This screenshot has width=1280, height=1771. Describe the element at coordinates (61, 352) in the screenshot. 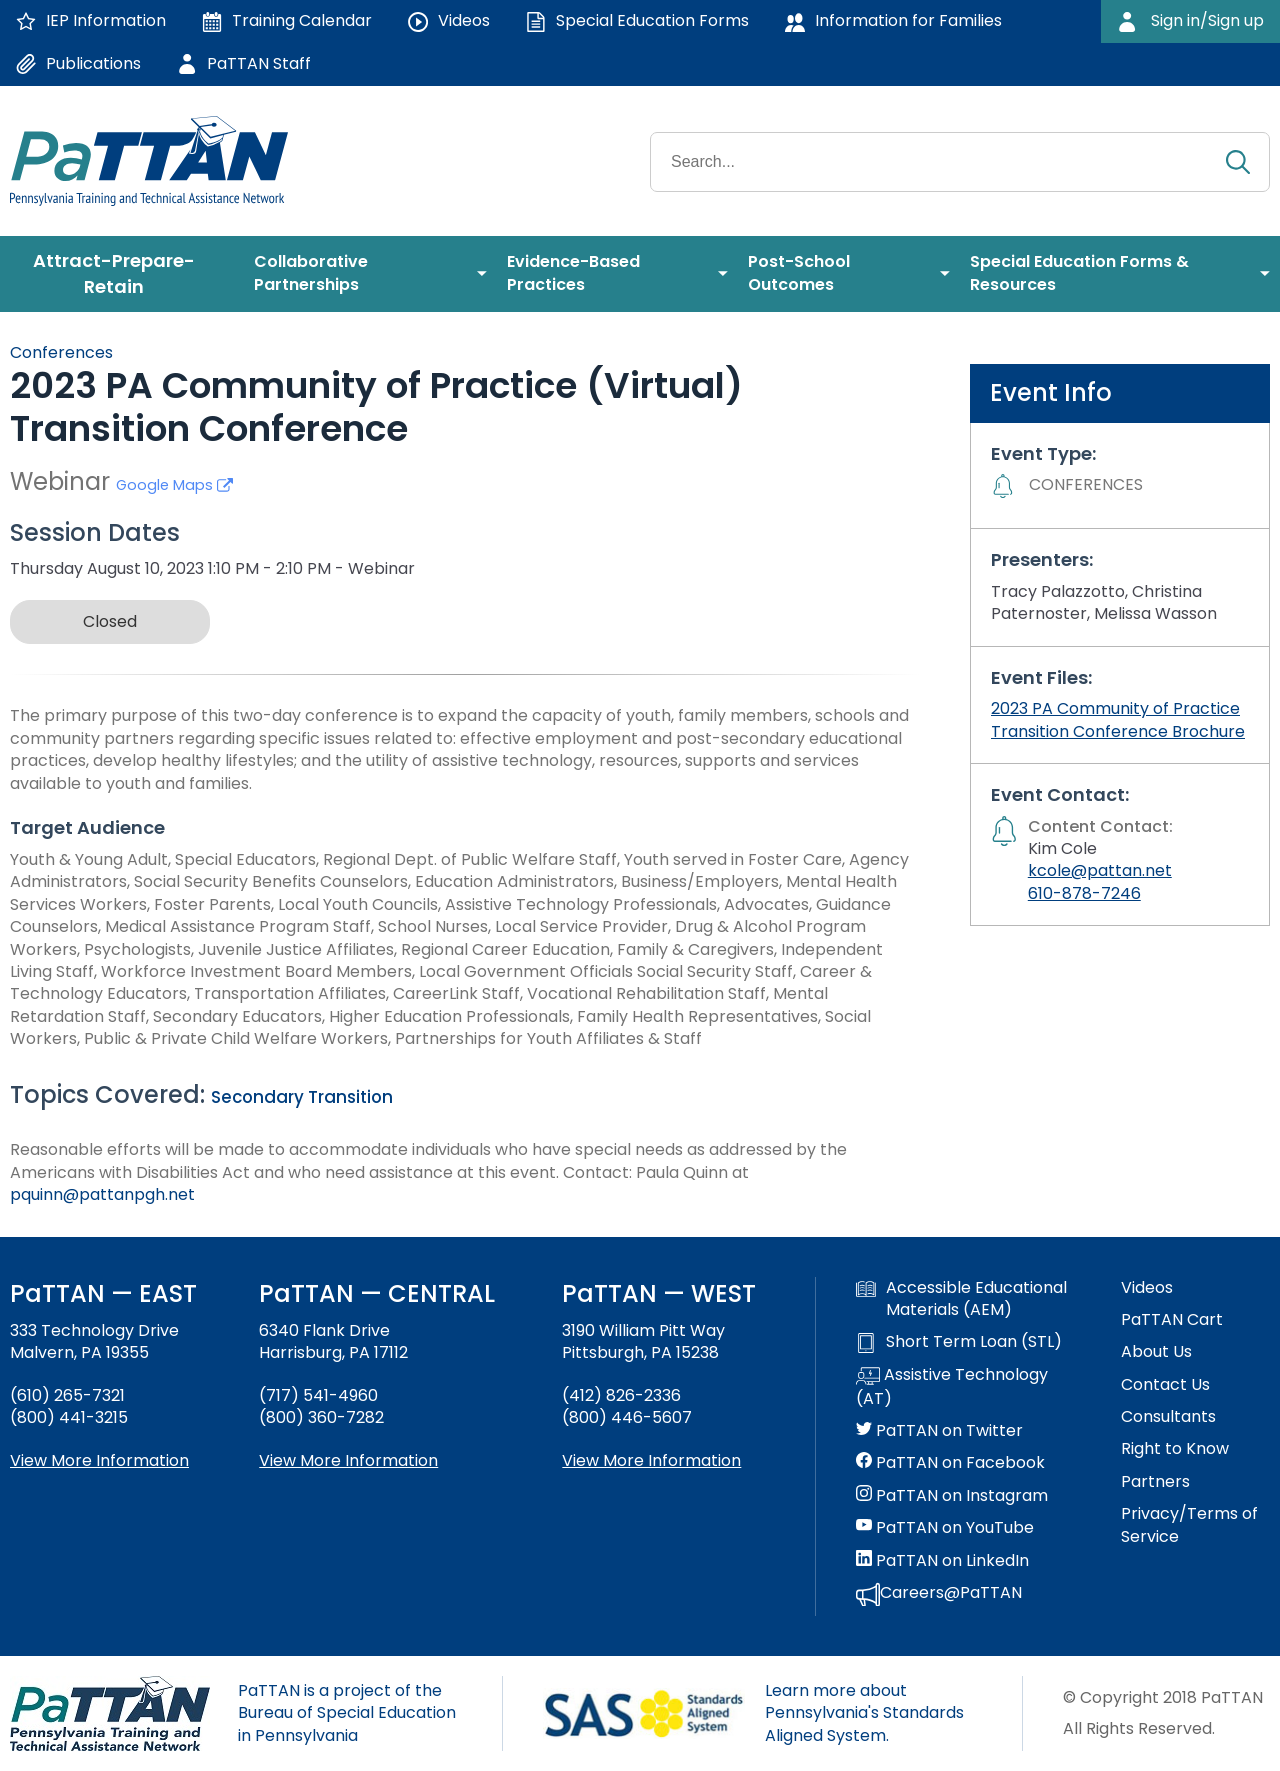

I see `Conferences` at that location.